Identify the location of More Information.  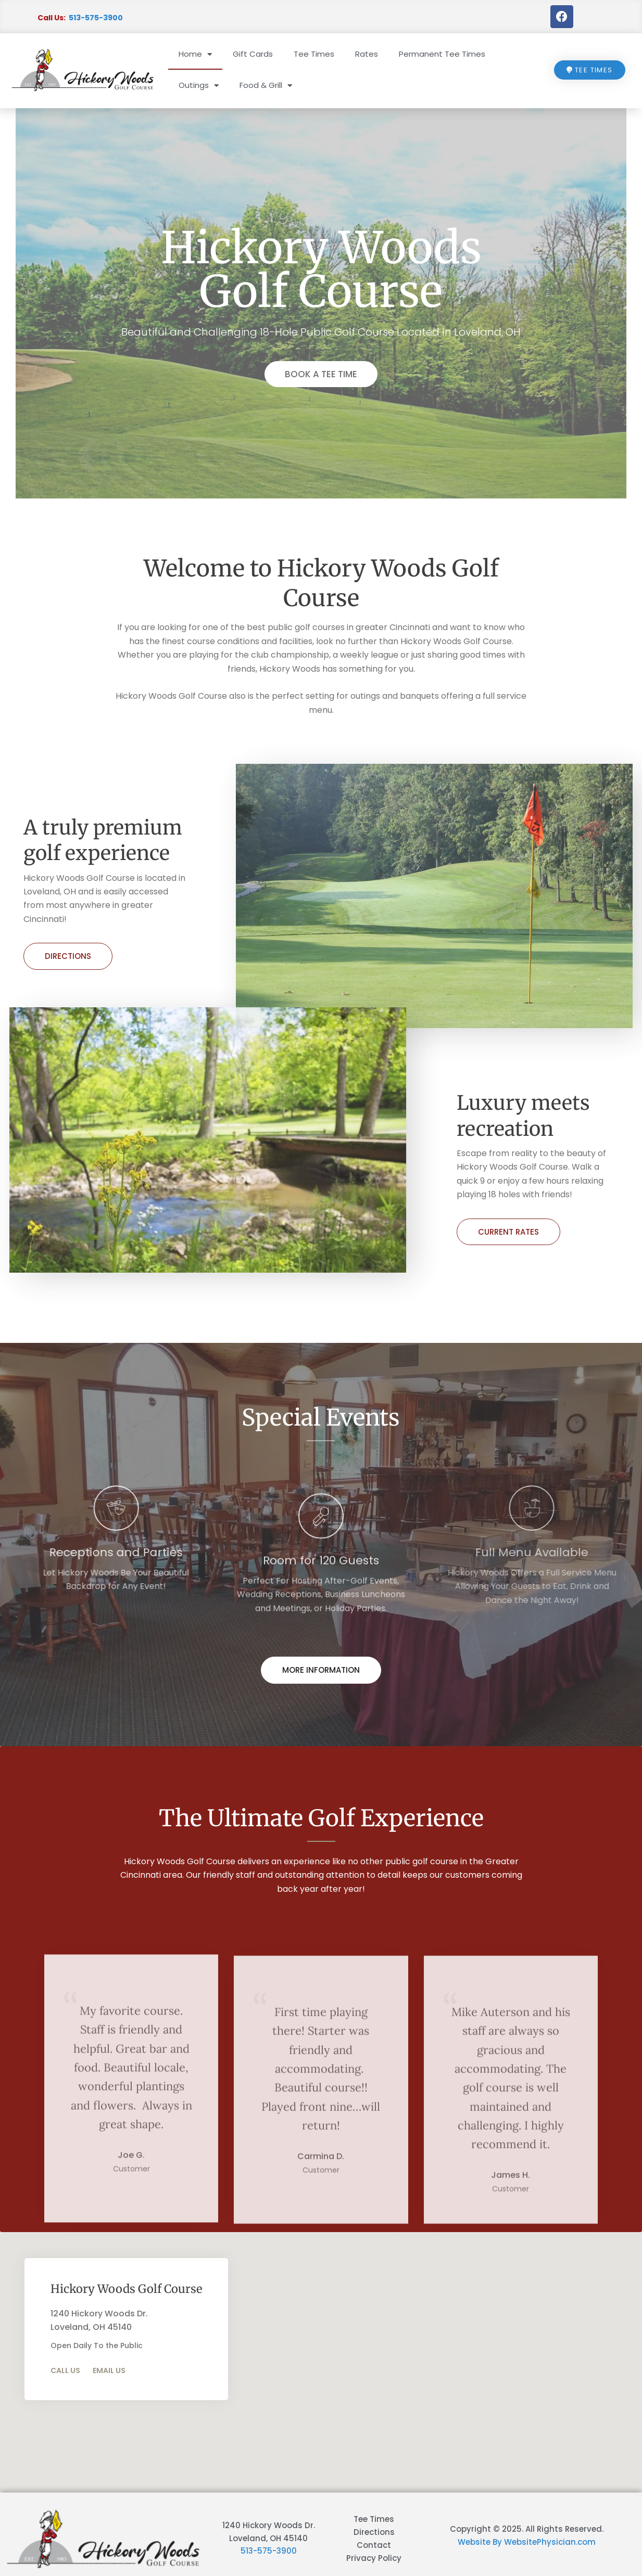
(321, 1669).